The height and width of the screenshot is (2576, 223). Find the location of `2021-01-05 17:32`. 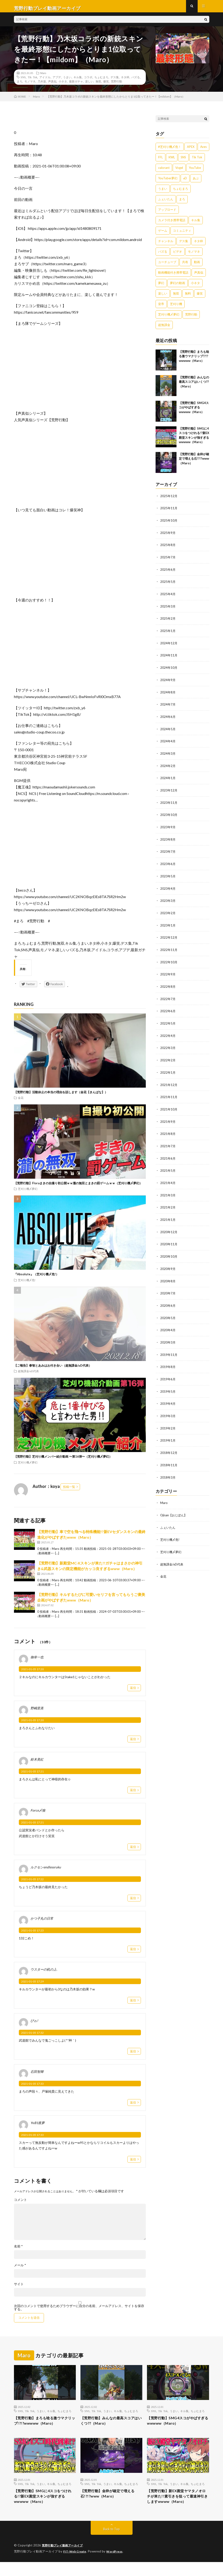

2021-01-05 17:32 is located at coordinates (32, 2036).